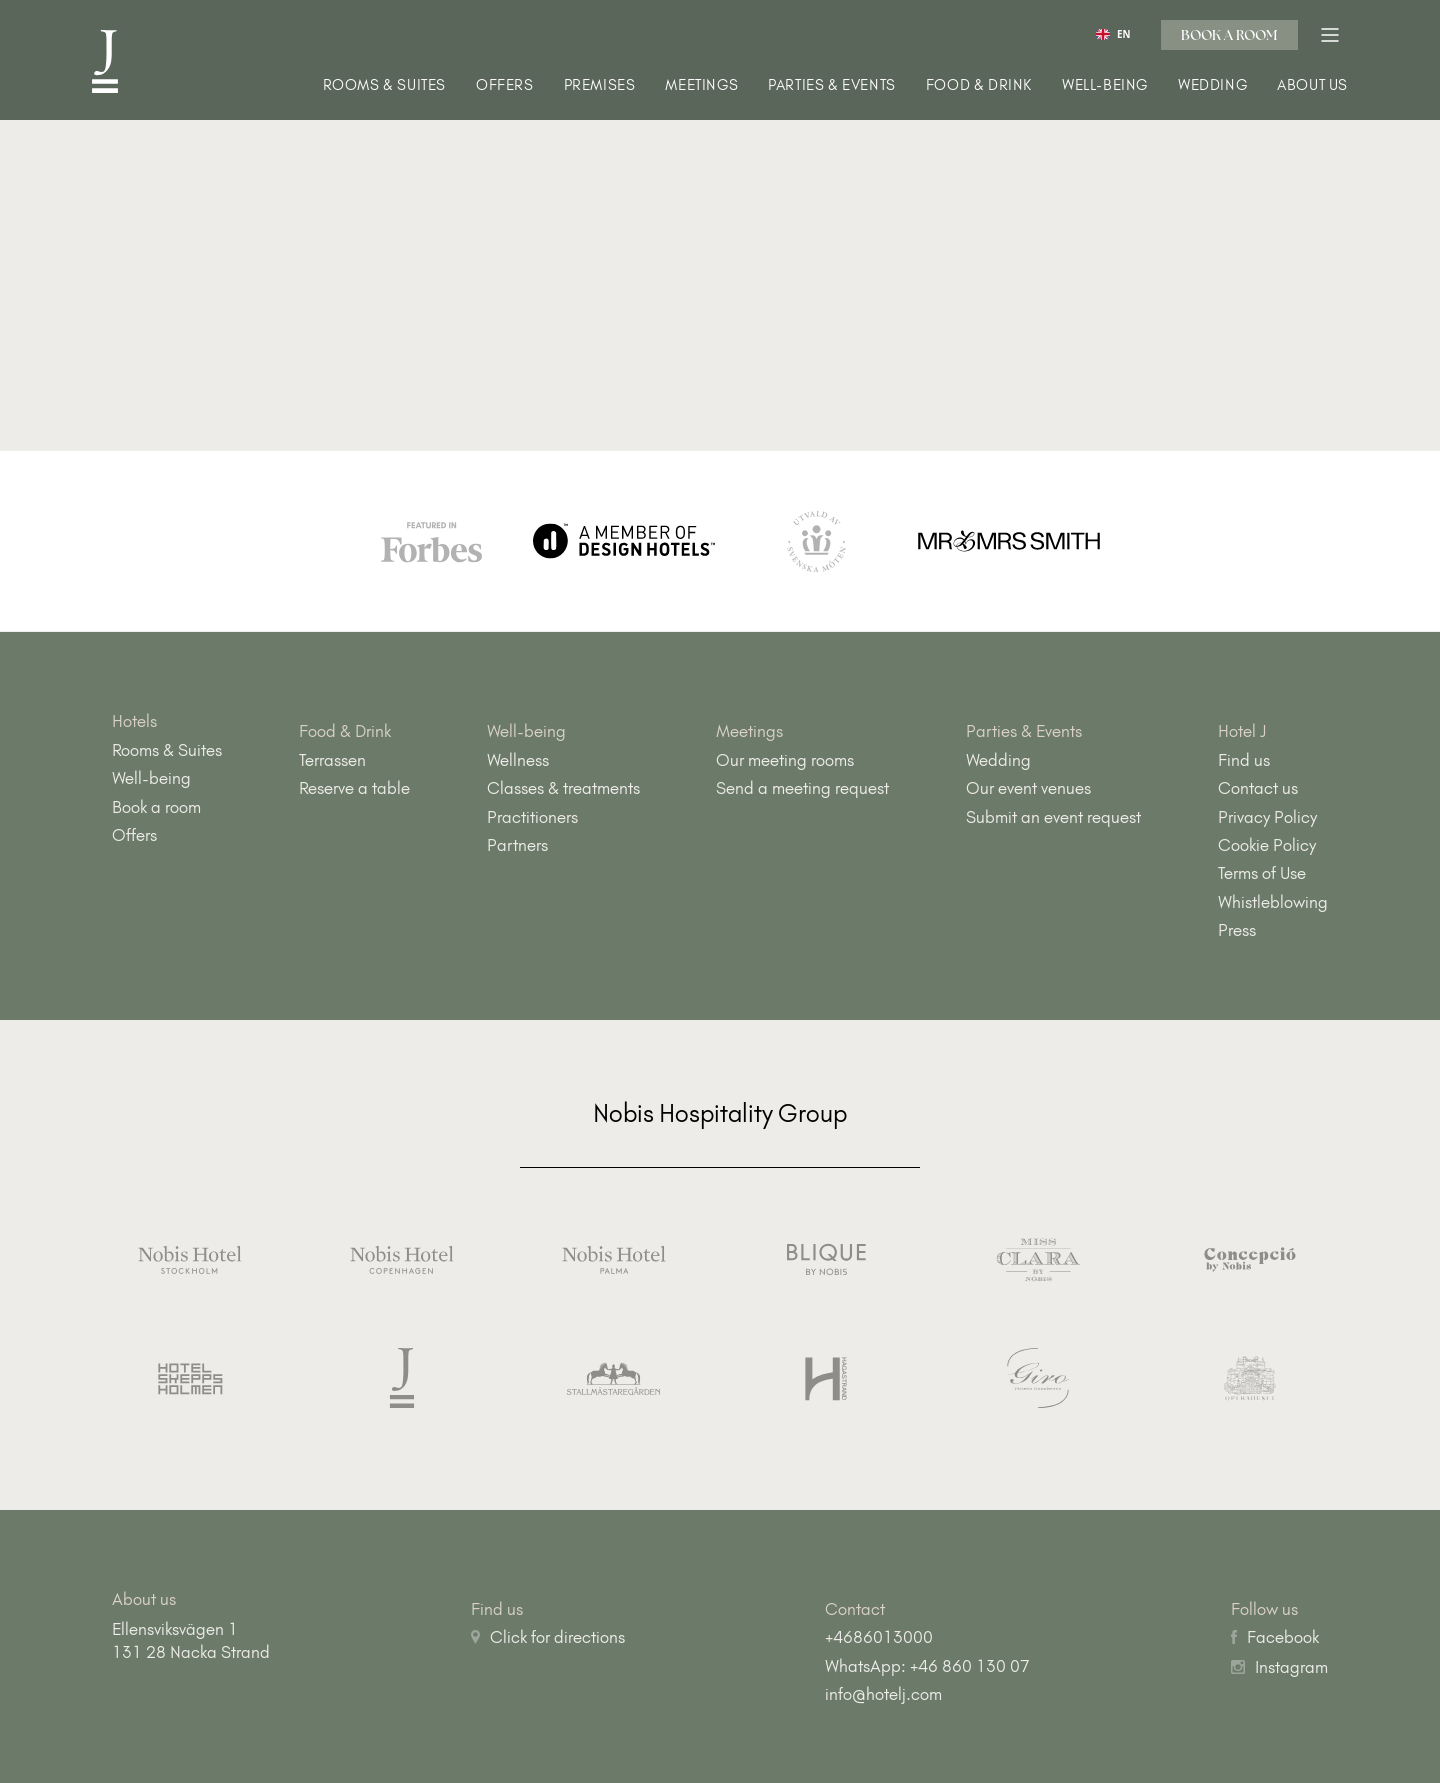  Describe the element at coordinates (802, 788) in the screenshot. I see `Send a meeting request` at that location.